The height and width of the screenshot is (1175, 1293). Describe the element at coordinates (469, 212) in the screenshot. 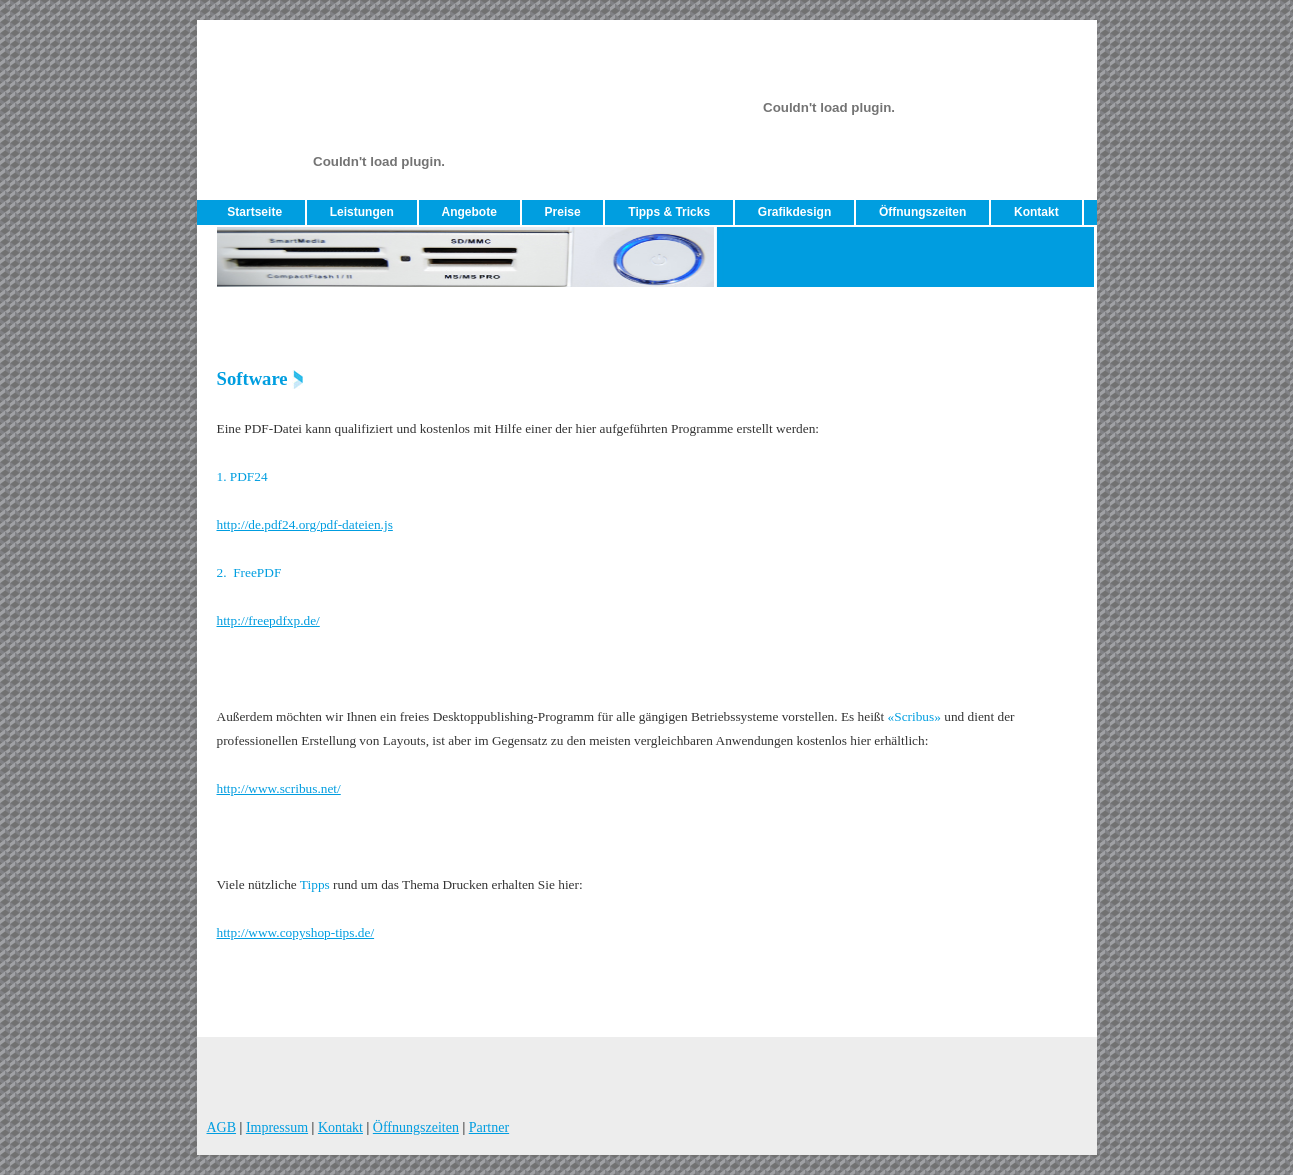

I see `Angebote` at that location.